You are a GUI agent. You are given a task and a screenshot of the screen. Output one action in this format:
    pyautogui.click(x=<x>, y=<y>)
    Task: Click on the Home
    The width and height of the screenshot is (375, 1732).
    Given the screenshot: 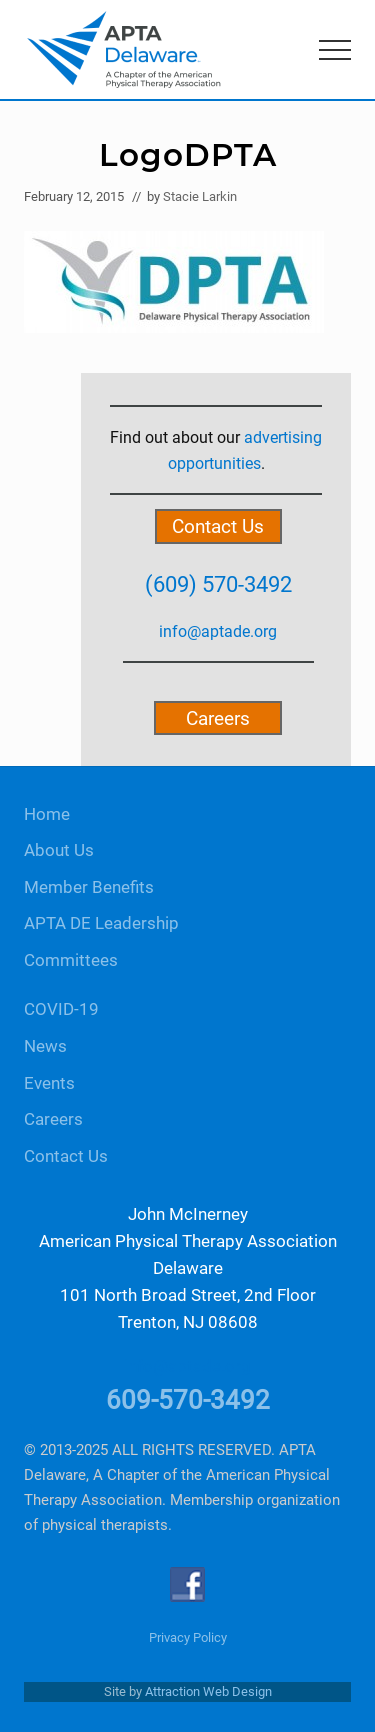 What is the action you would take?
    pyautogui.click(x=47, y=814)
    